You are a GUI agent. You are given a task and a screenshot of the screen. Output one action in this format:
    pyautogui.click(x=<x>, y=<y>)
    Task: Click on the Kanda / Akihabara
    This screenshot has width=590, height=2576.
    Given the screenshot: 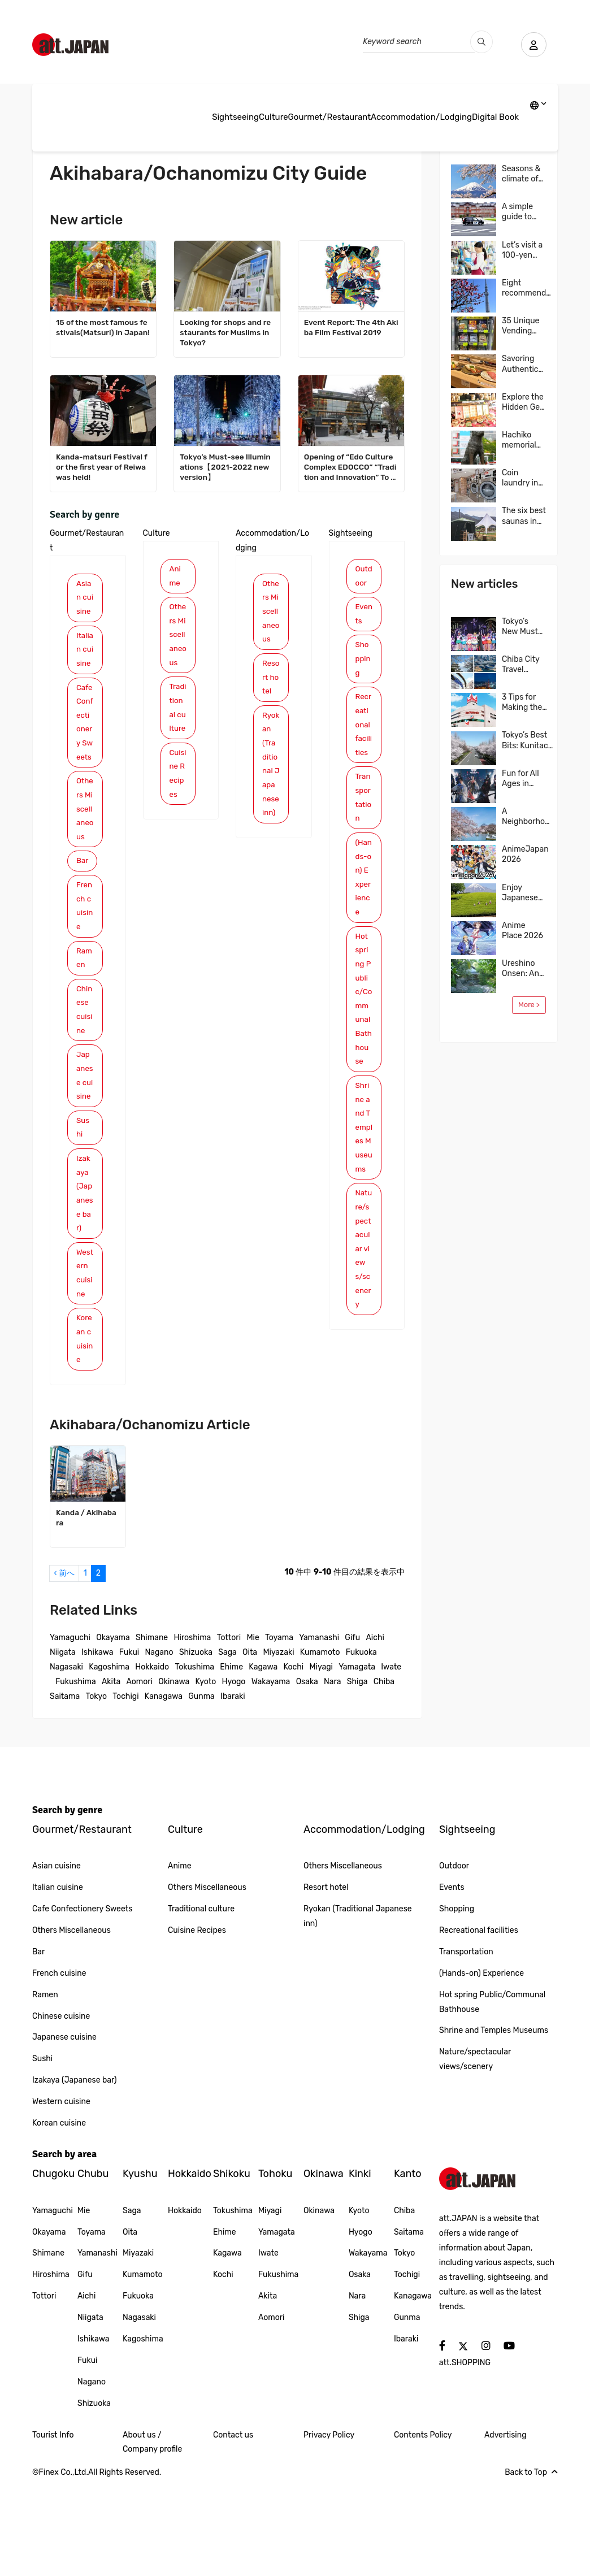 What is the action you would take?
    pyautogui.click(x=87, y=1611)
    